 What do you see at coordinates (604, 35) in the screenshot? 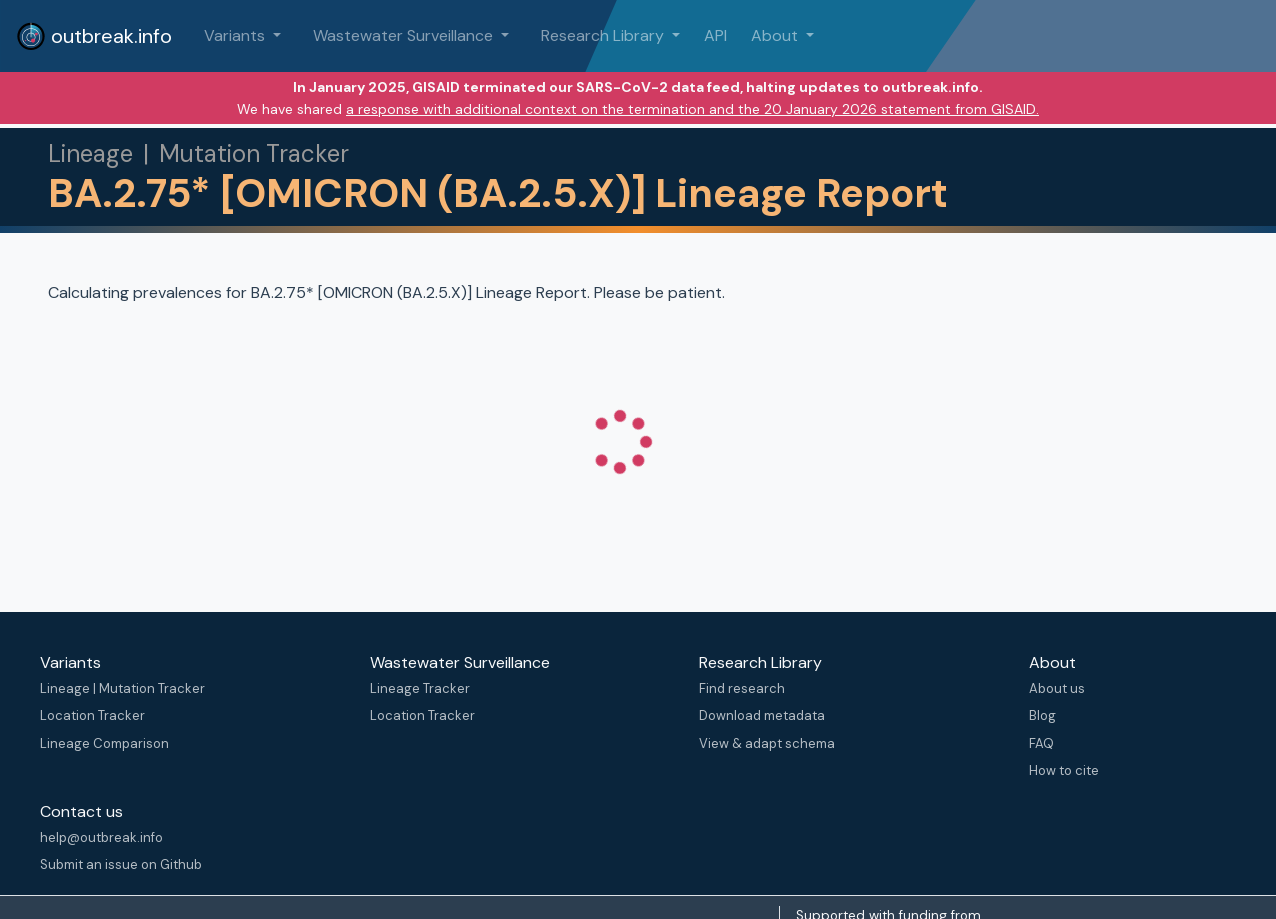
I see `Research Library [button]` at bounding box center [604, 35].